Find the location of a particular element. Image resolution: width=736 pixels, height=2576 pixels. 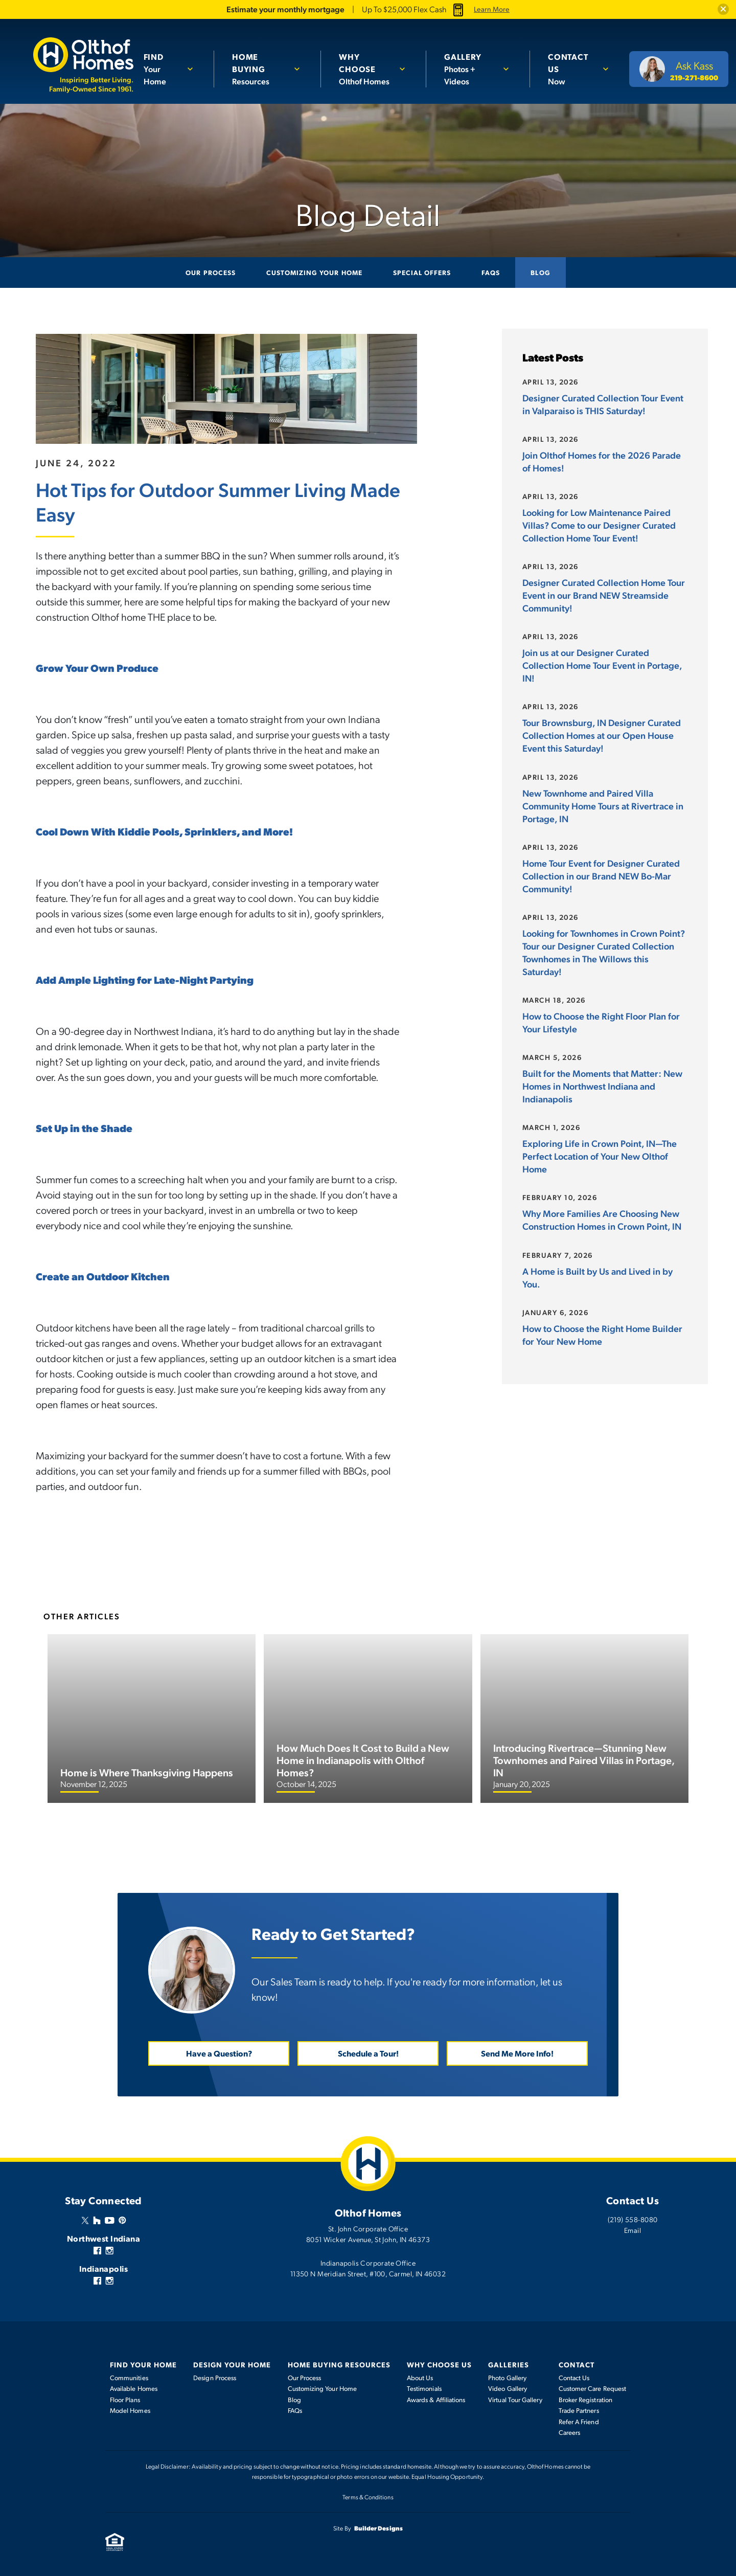

Blog is located at coordinates (540, 271).